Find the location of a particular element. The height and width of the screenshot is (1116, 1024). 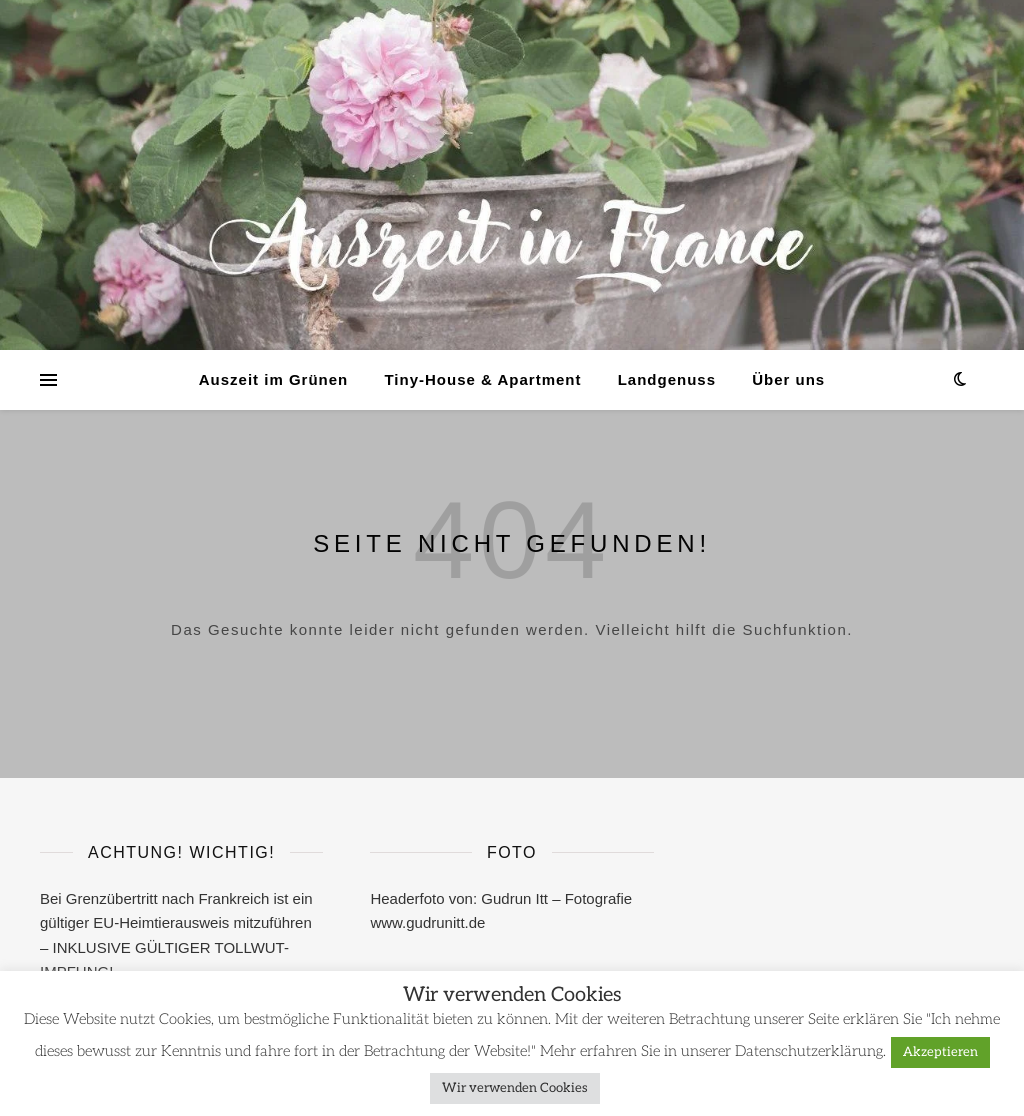

Über uns is located at coordinates (788, 379).